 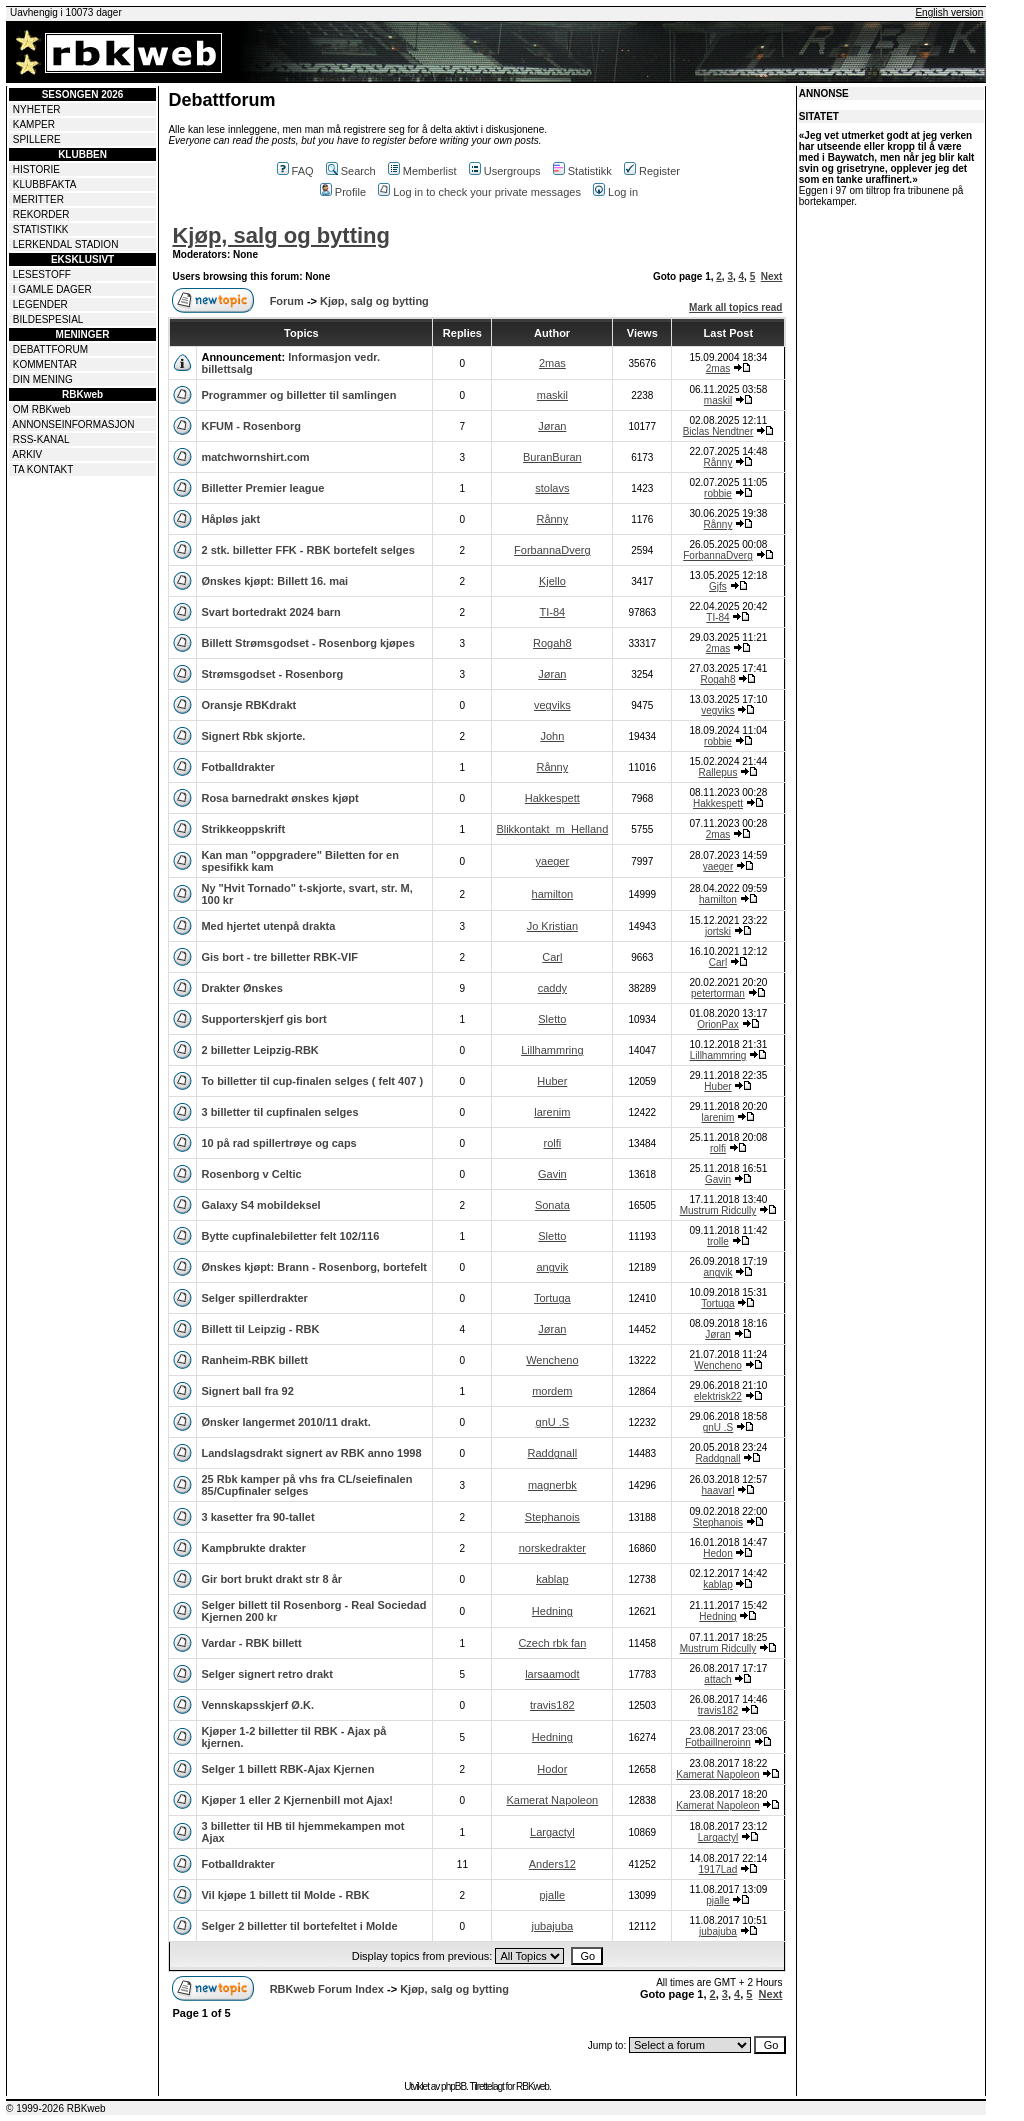 What do you see at coordinates (553, 1422) in the screenshot?
I see `gnU .S` at bounding box center [553, 1422].